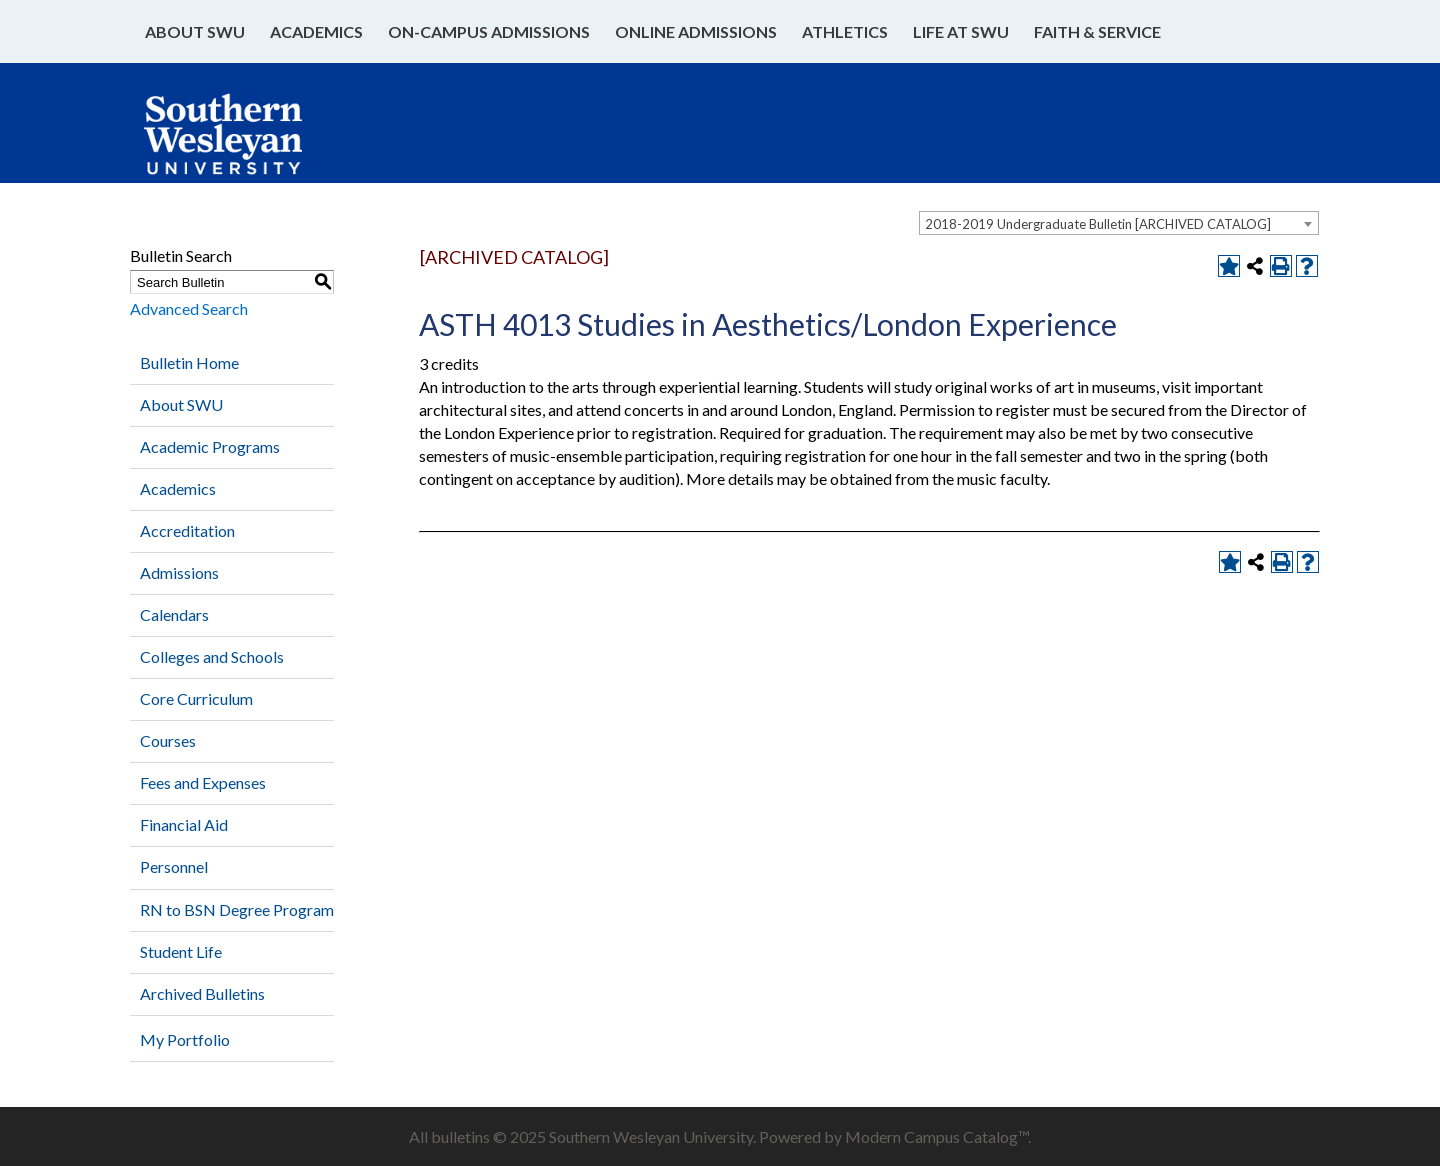  I want to click on RN to BSN Degree Program, so click(237, 909).